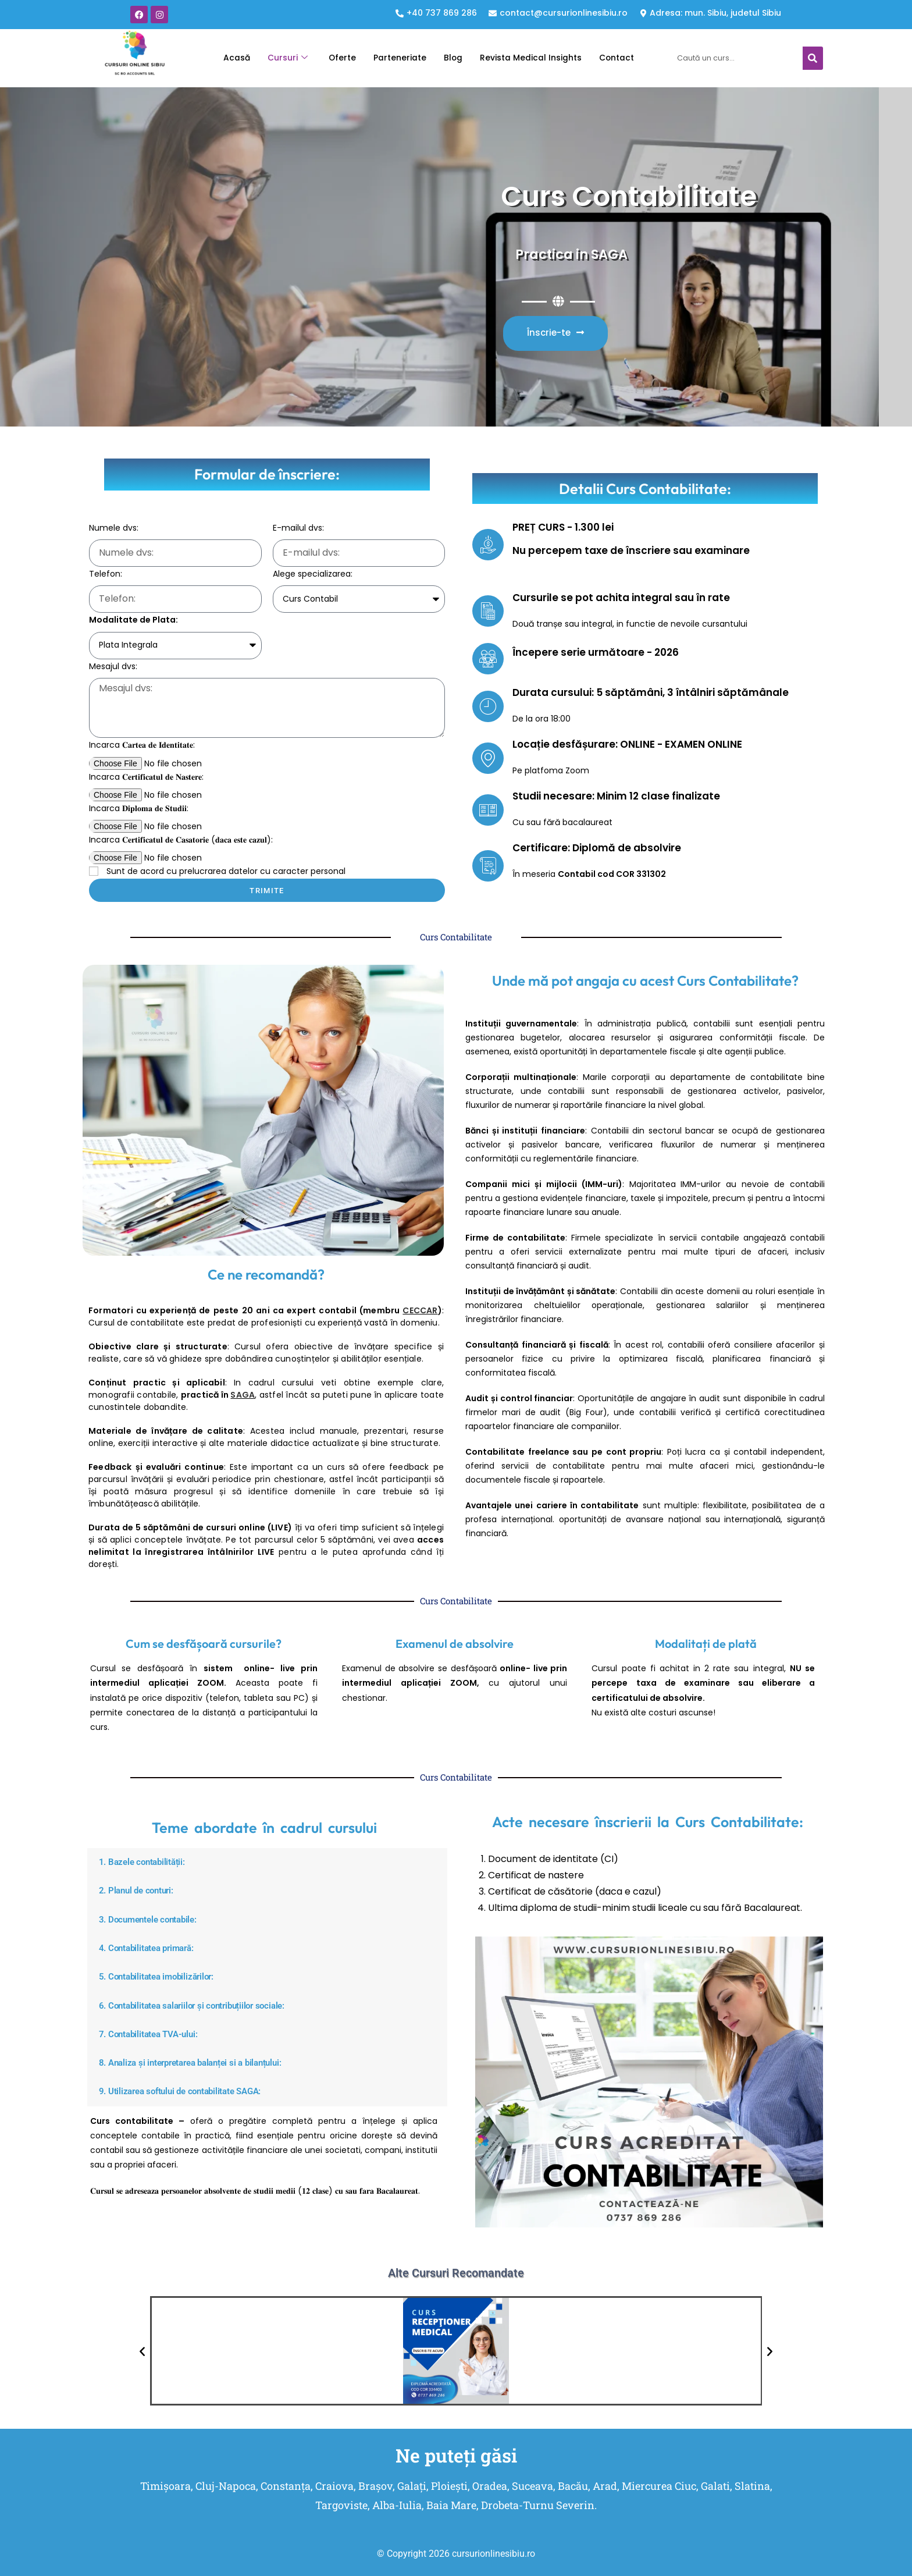  Describe the element at coordinates (113, 666) in the screenshot. I see `Mesajul dvs:` at that location.